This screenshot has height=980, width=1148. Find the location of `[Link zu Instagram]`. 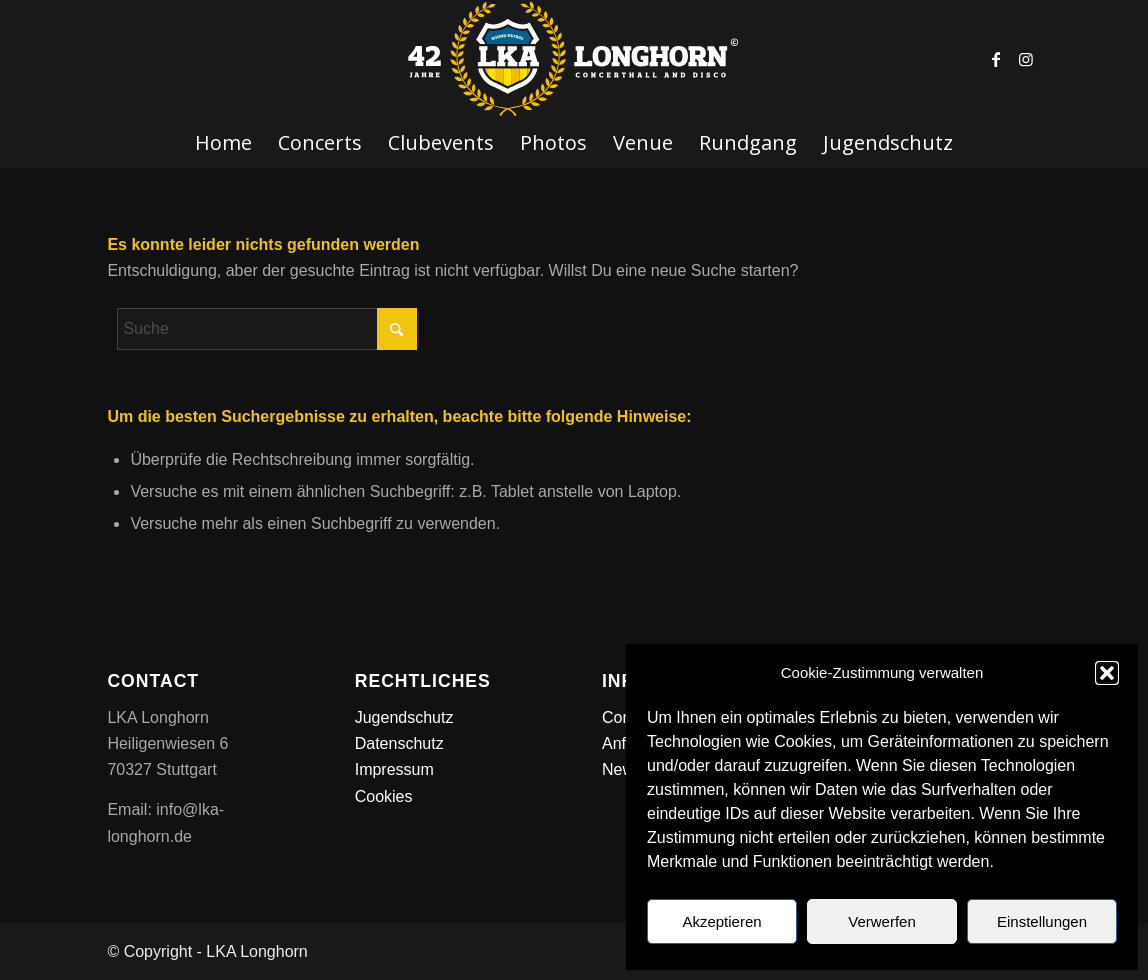

[Link zu Instagram] is located at coordinates (1026, 59).